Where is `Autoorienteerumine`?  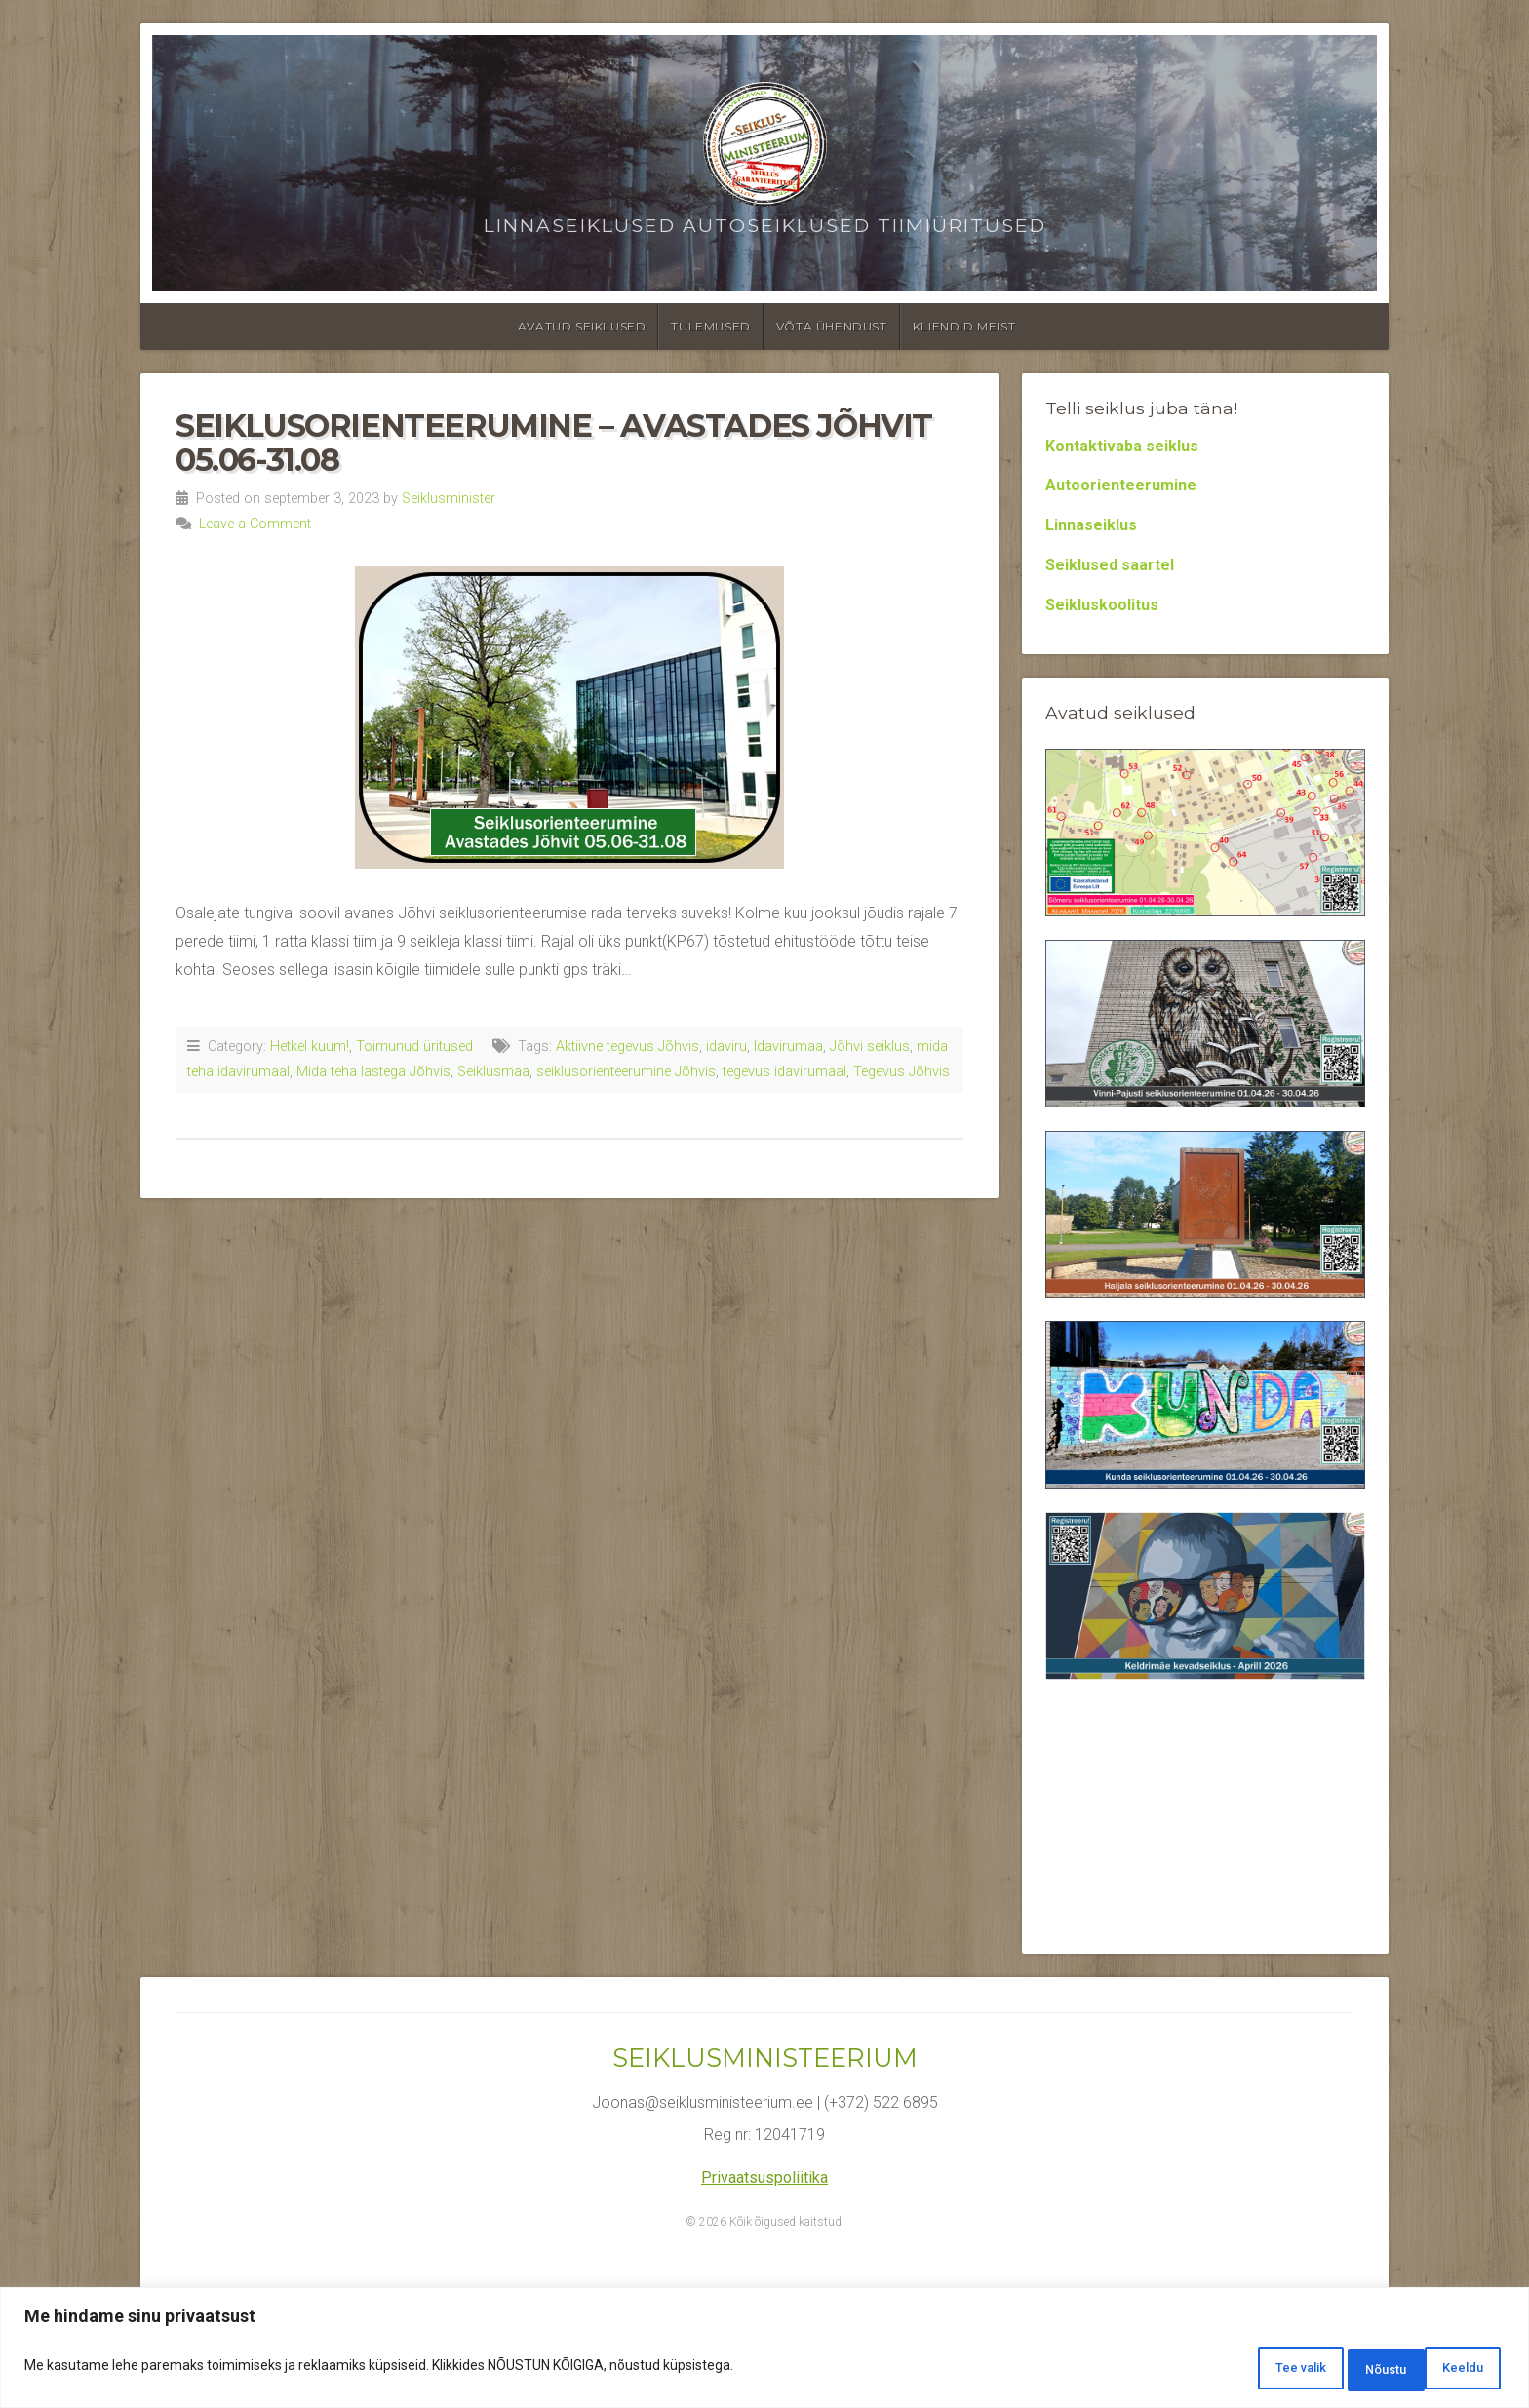 Autoorienteerumine is located at coordinates (1120, 485).